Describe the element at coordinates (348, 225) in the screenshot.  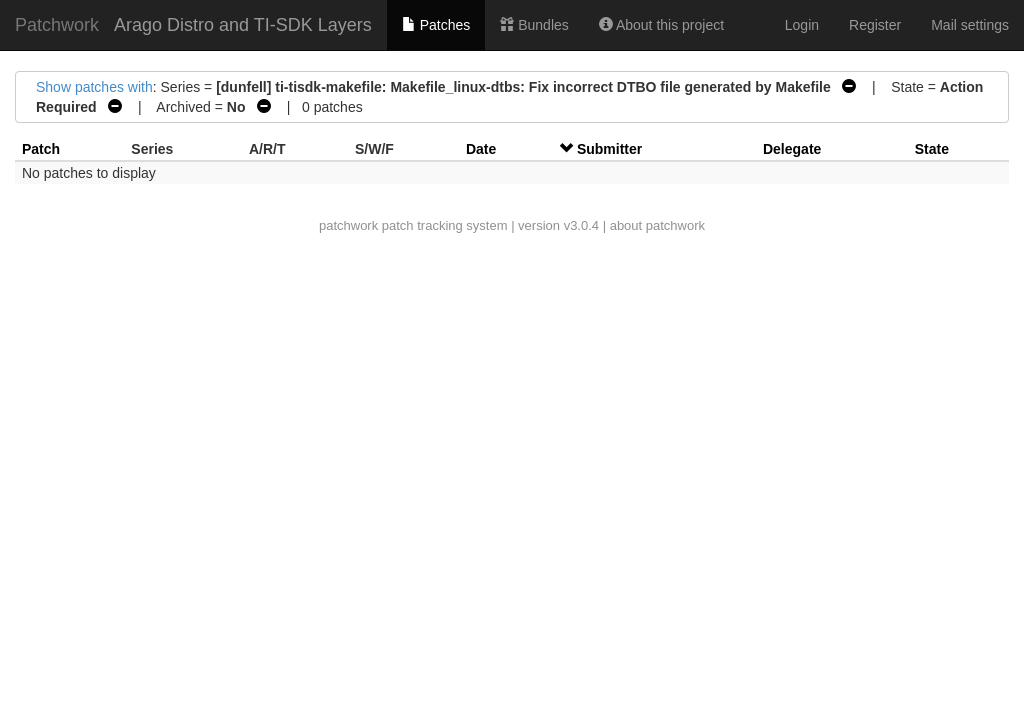
I see `patchwork` at that location.